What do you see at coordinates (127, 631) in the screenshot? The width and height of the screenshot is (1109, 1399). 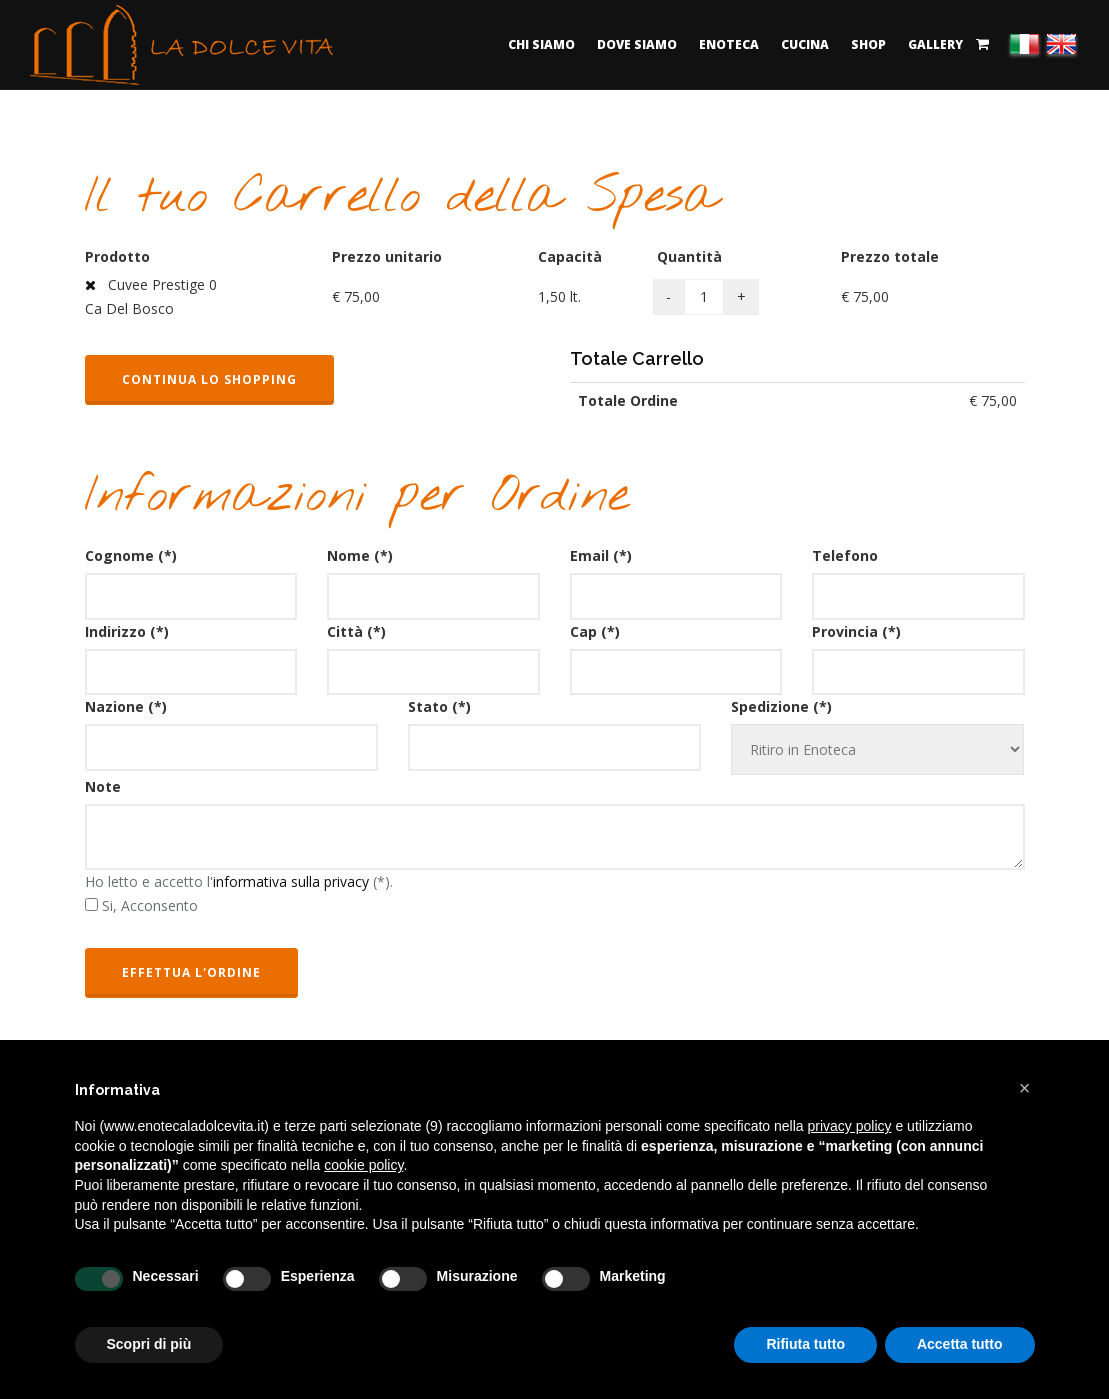 I see `Indirizzo (*)` at bounding box center [127, 631].